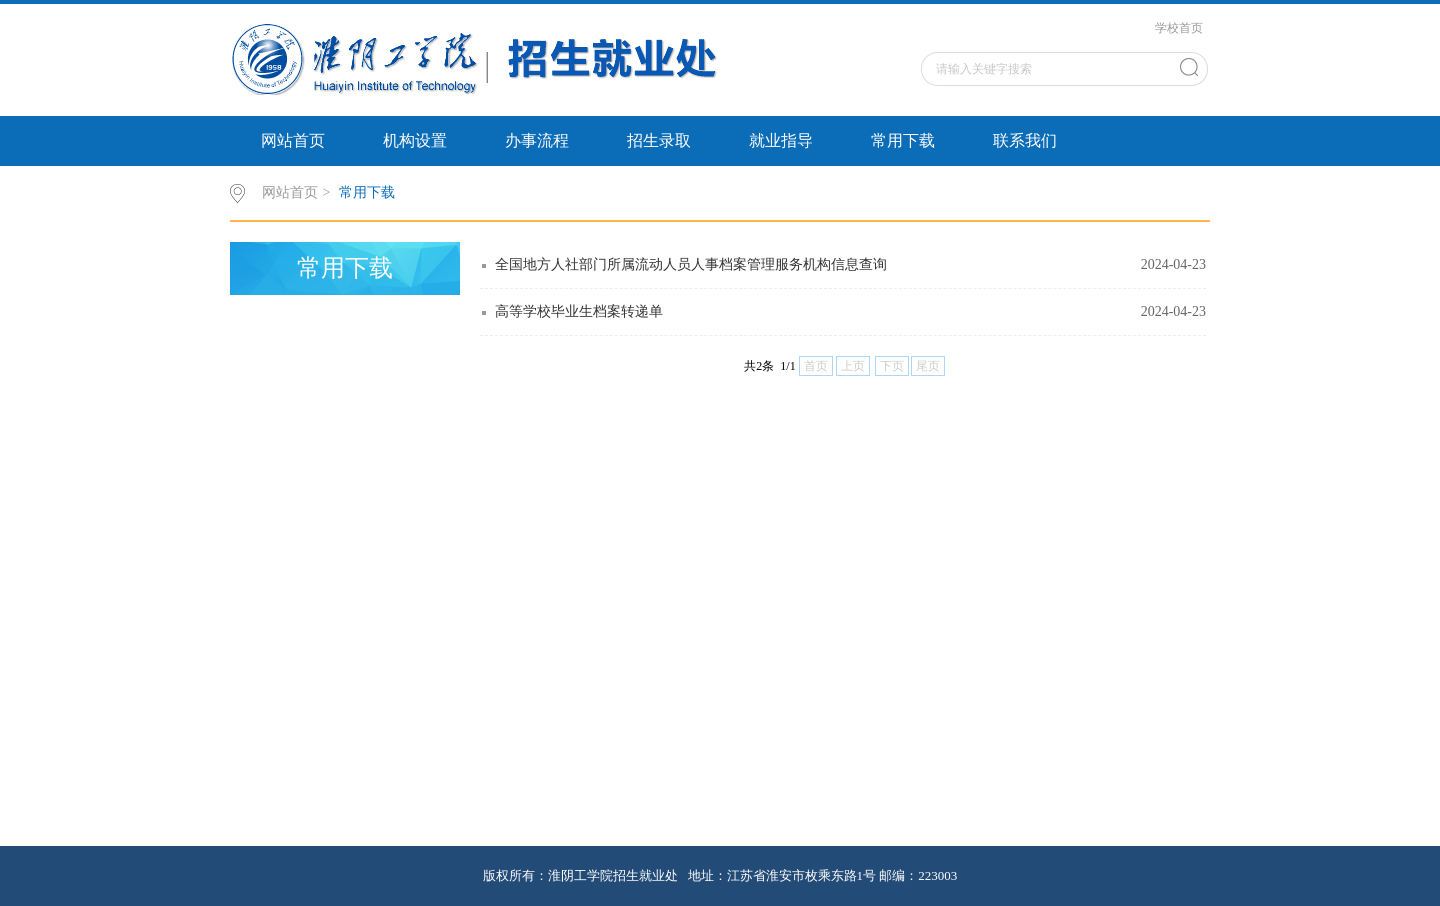 This screenshot has height=906, width=1440. Describe the element at coordinates (659, 140) in the screenshot. I see `招生录取` at that location.